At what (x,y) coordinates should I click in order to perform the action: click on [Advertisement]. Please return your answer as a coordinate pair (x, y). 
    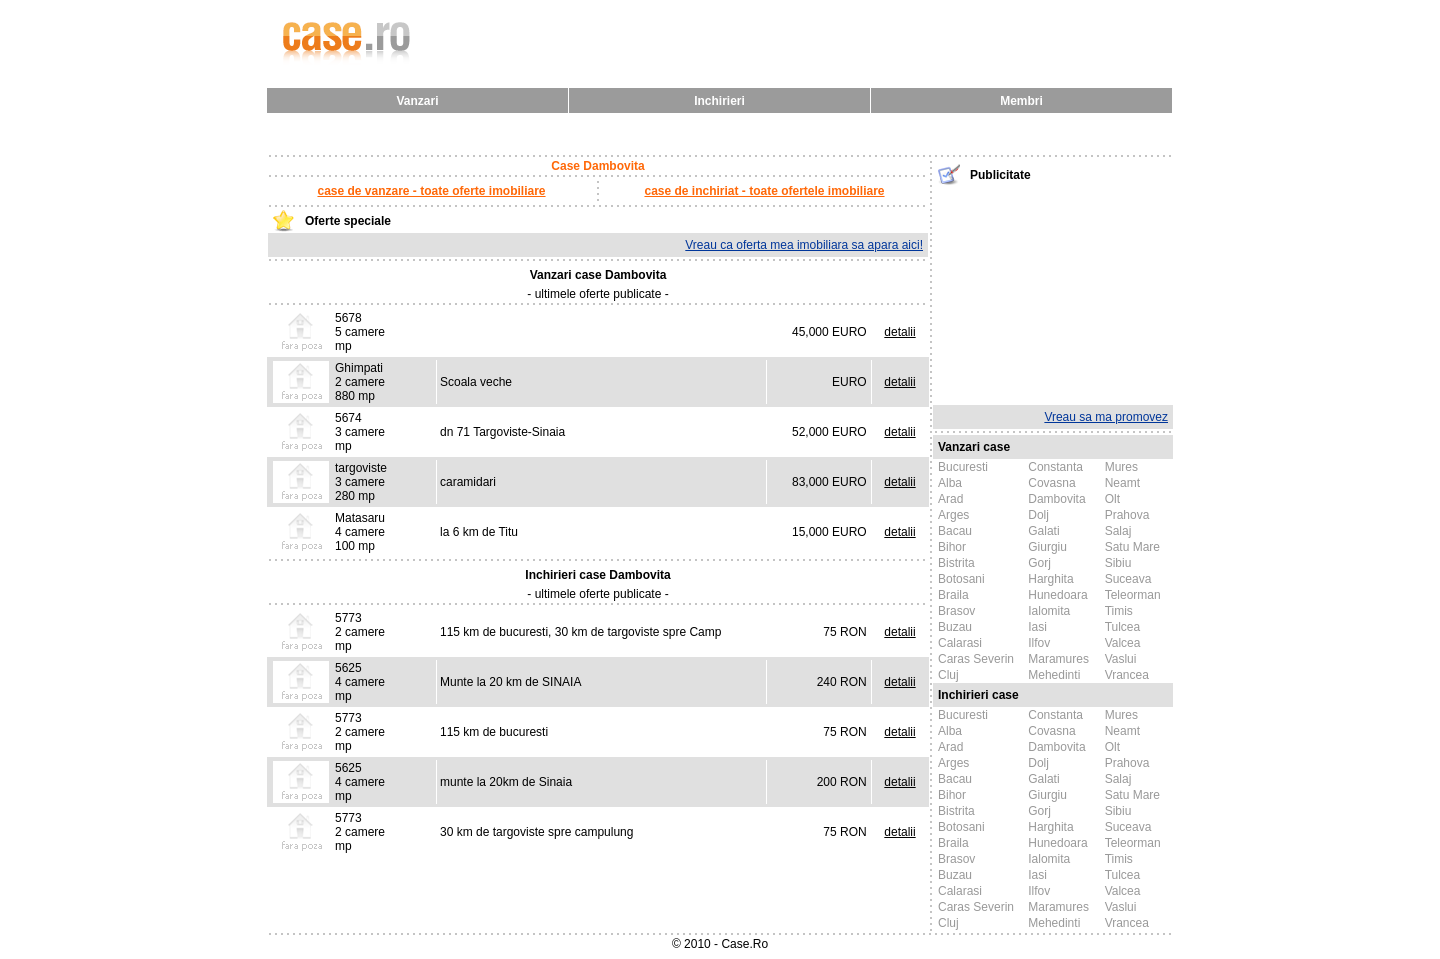
    Looking at the image, I should click on (1053, 293).